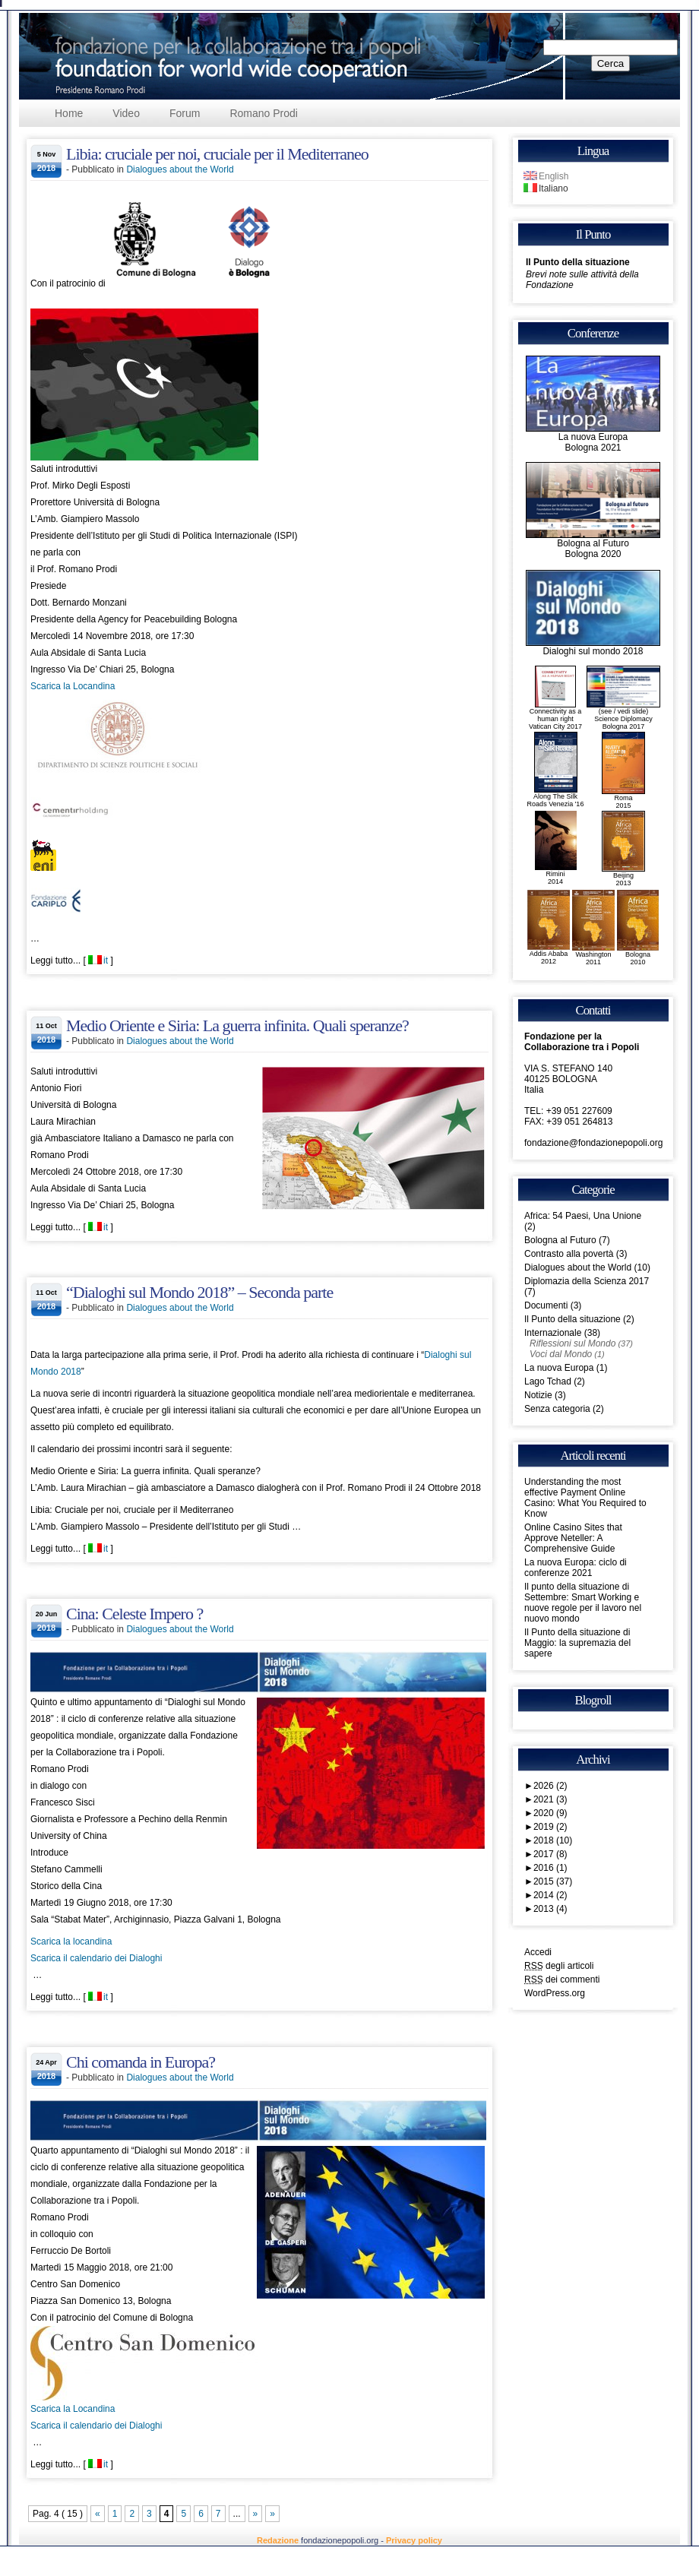 The height and width of the screenshot is (2576, 699). Describe the element at coordinates (134, 1613) in the screenshot. I see `Cina: Celeste Impero ?` at that location.